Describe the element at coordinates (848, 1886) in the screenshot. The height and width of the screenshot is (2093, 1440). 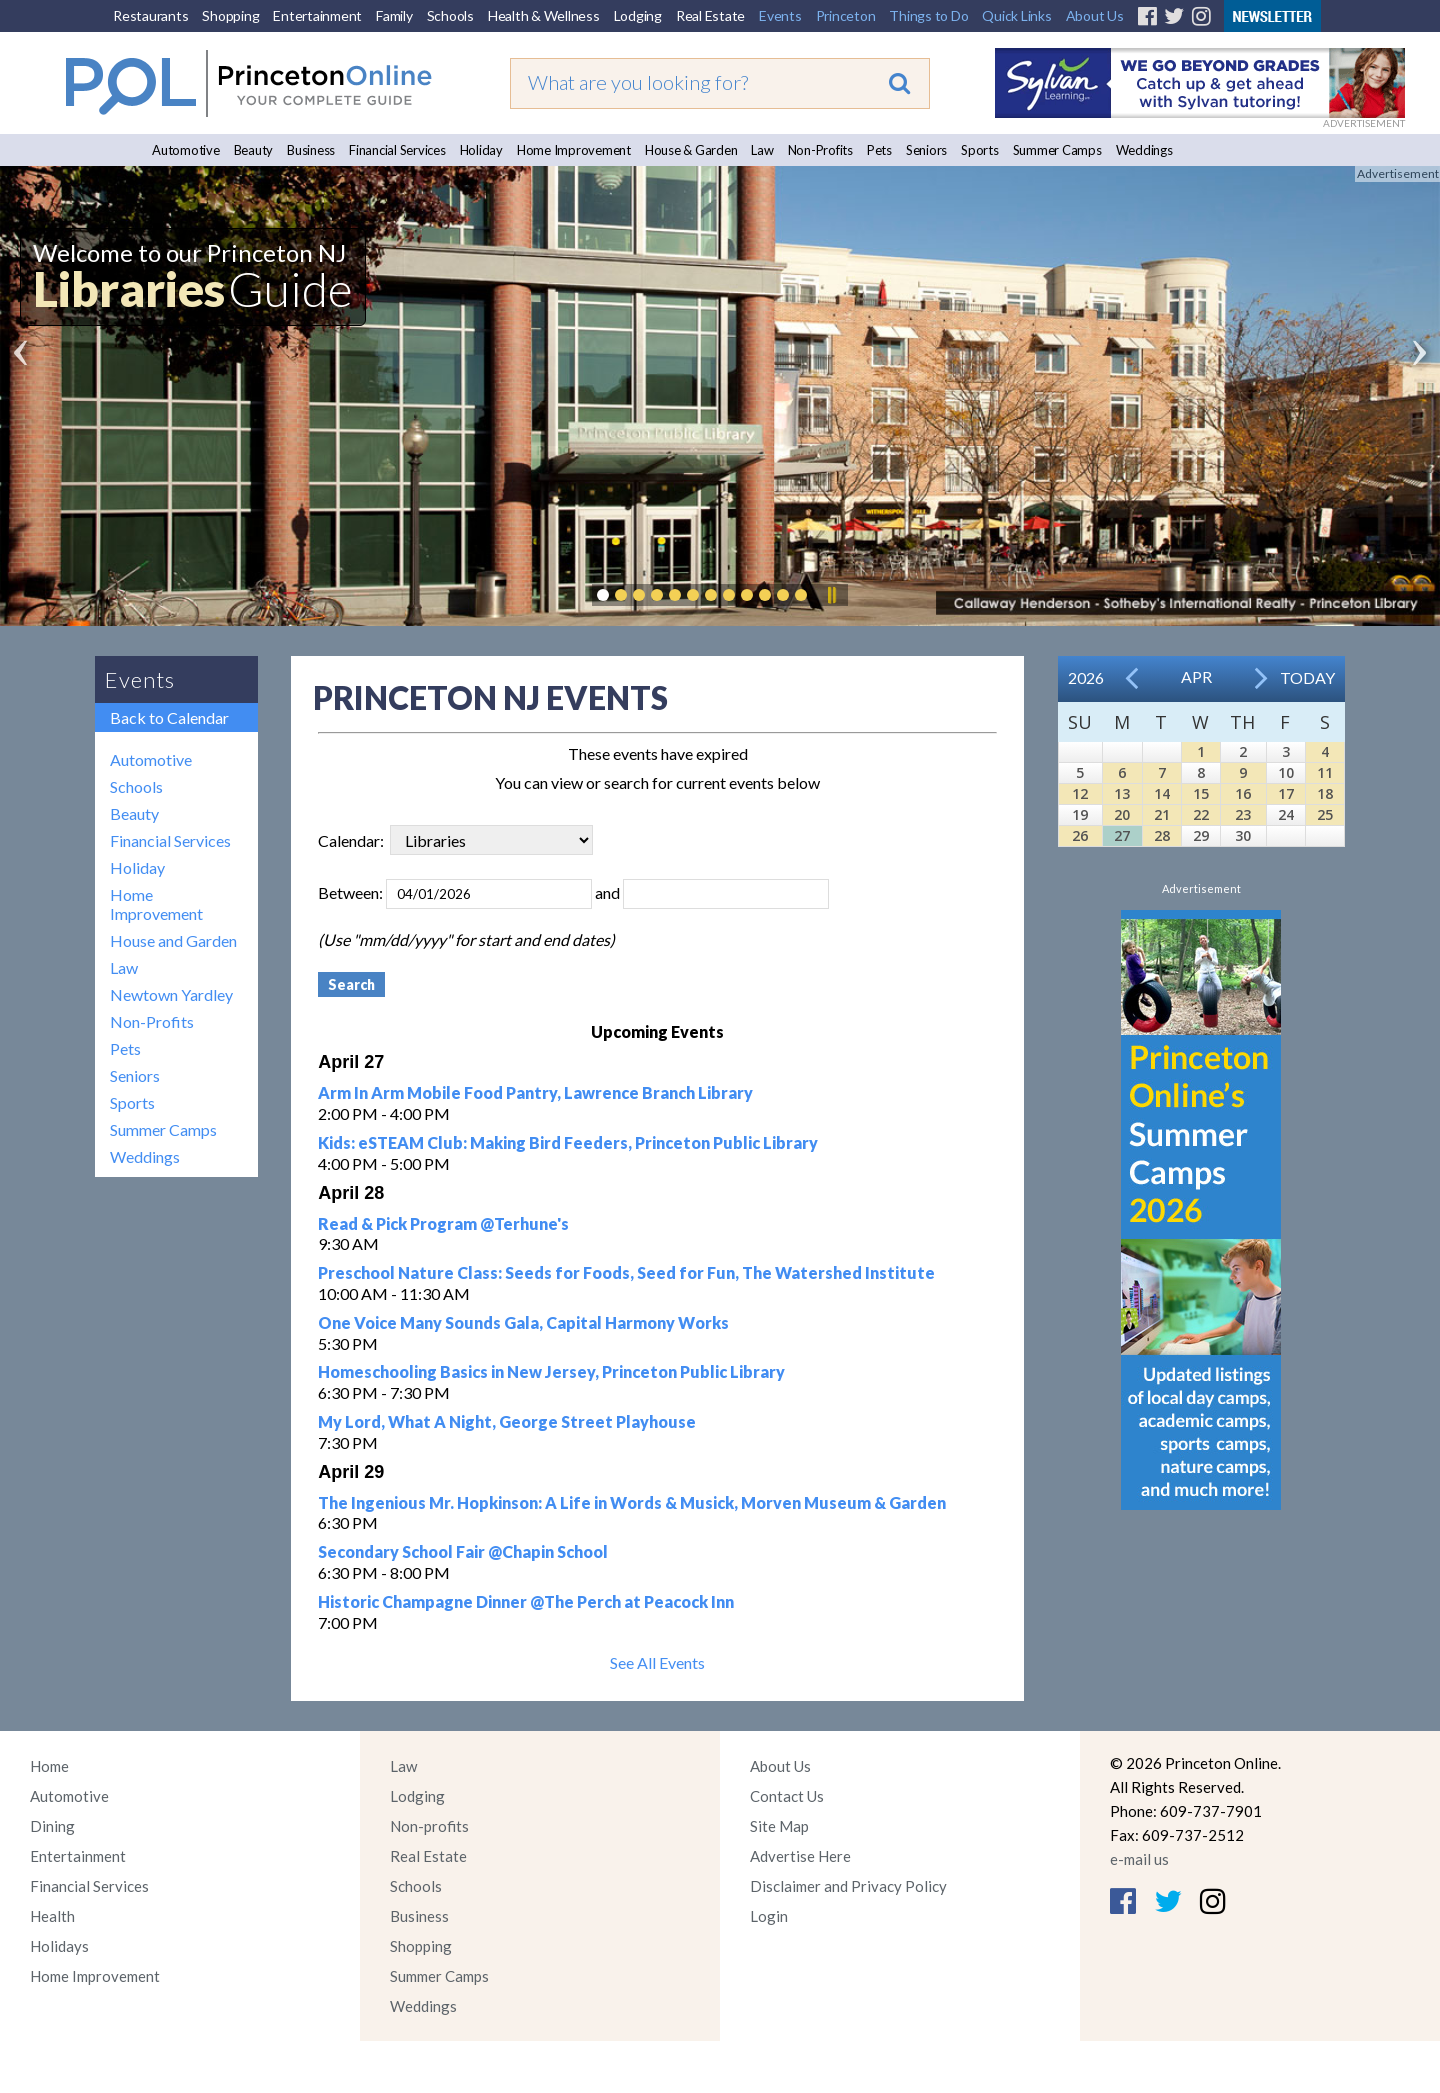
I see `Disclaimer and Privacy Policy` at that location.